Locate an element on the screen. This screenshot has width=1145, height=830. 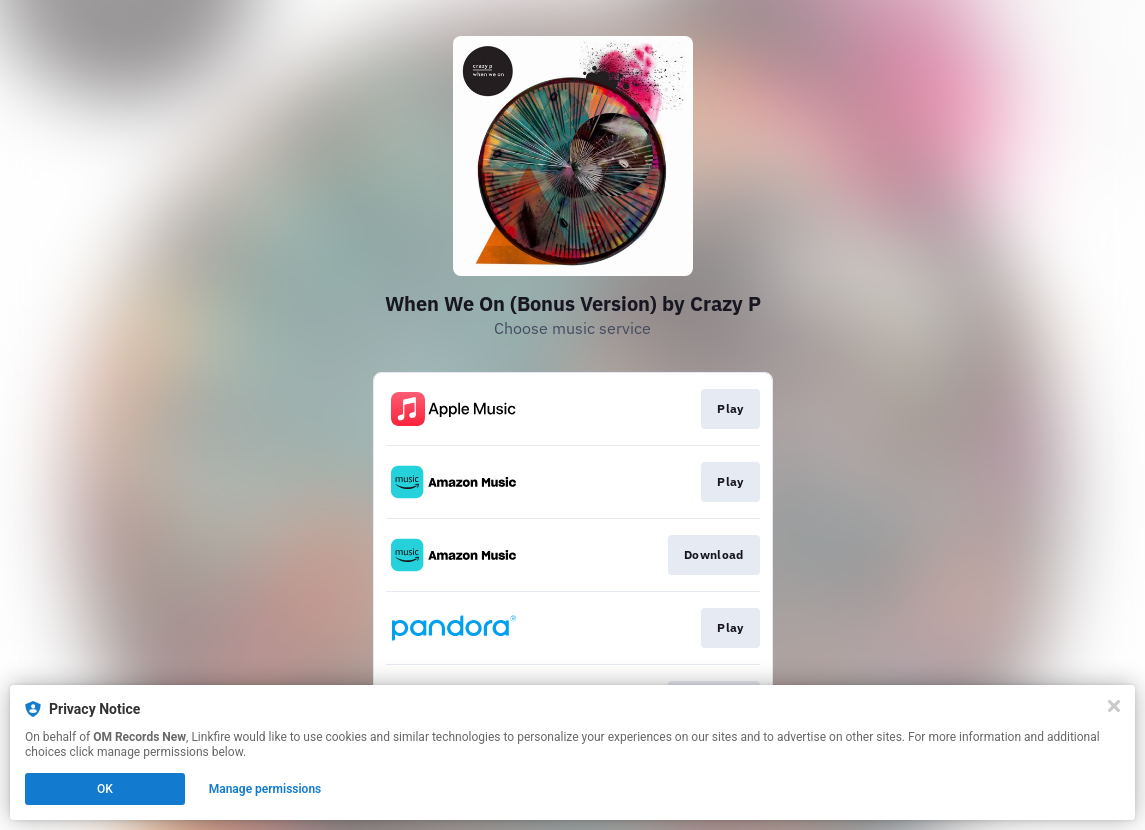
Manage permissions is located at coordinates (265, 789).